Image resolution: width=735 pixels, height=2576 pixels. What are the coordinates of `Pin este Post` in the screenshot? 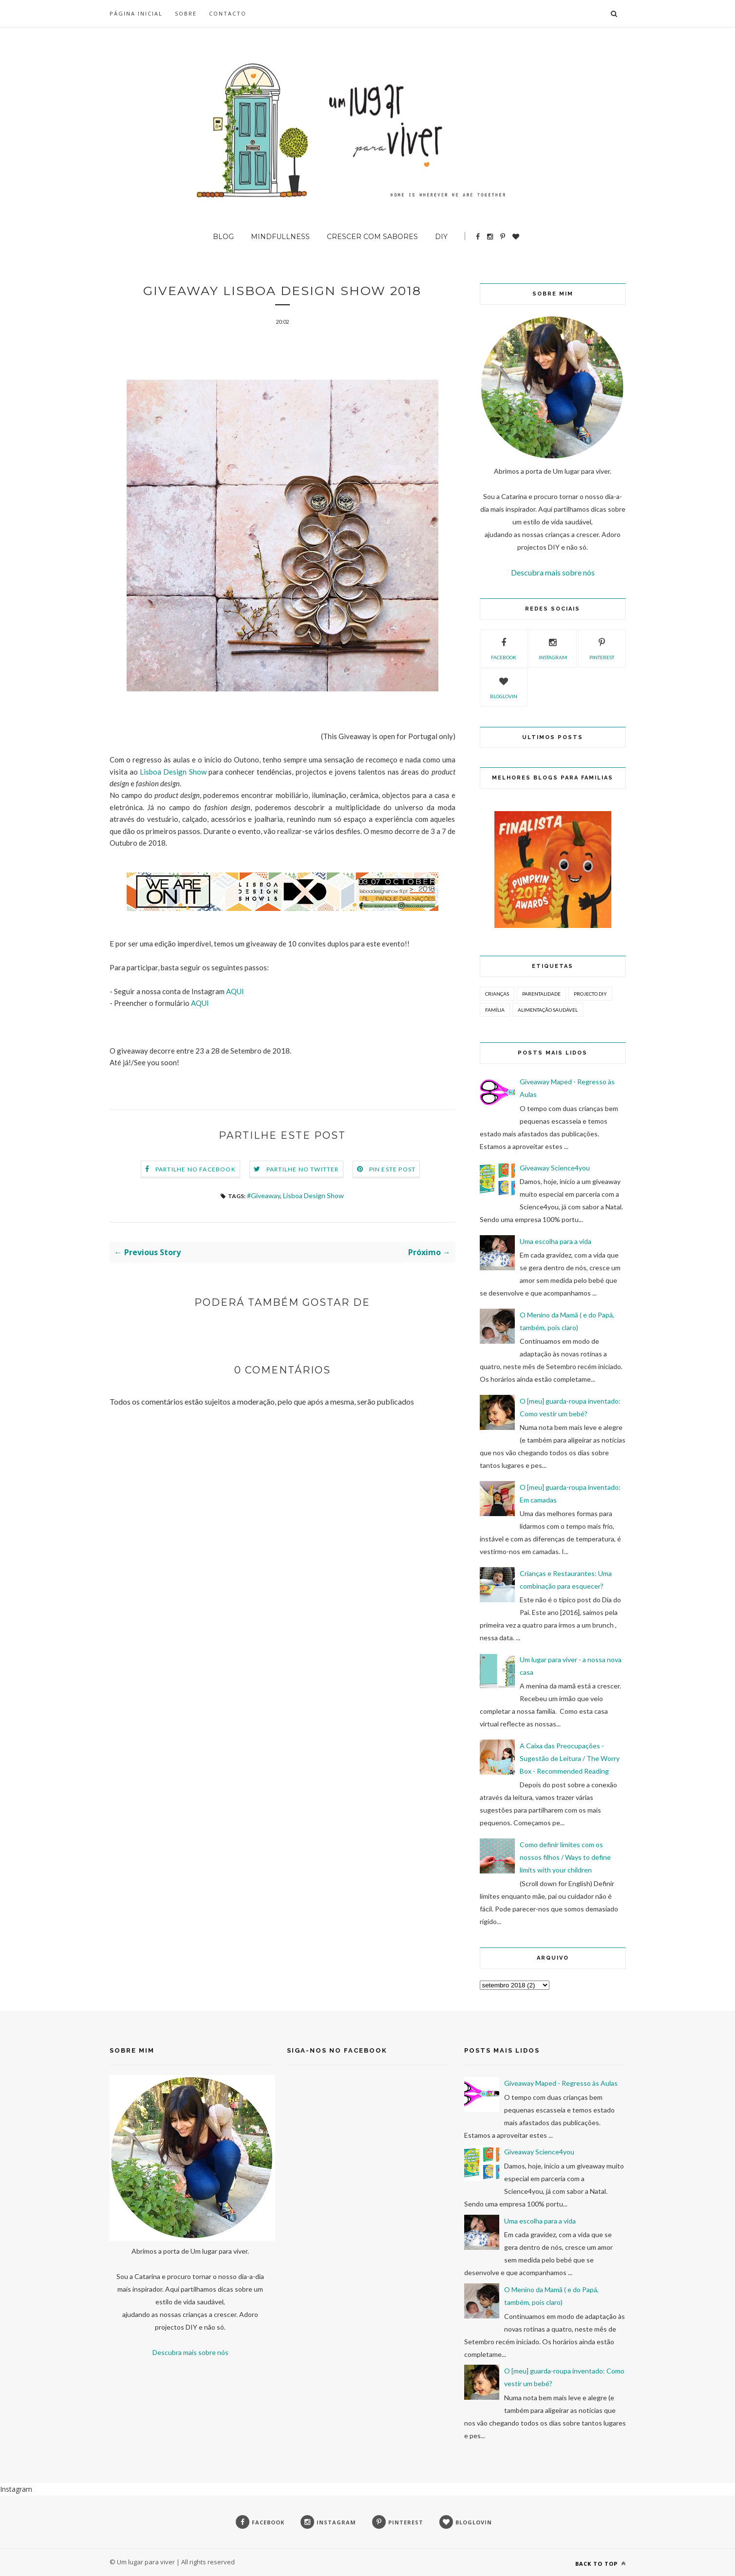 It's located at (392, 1170).